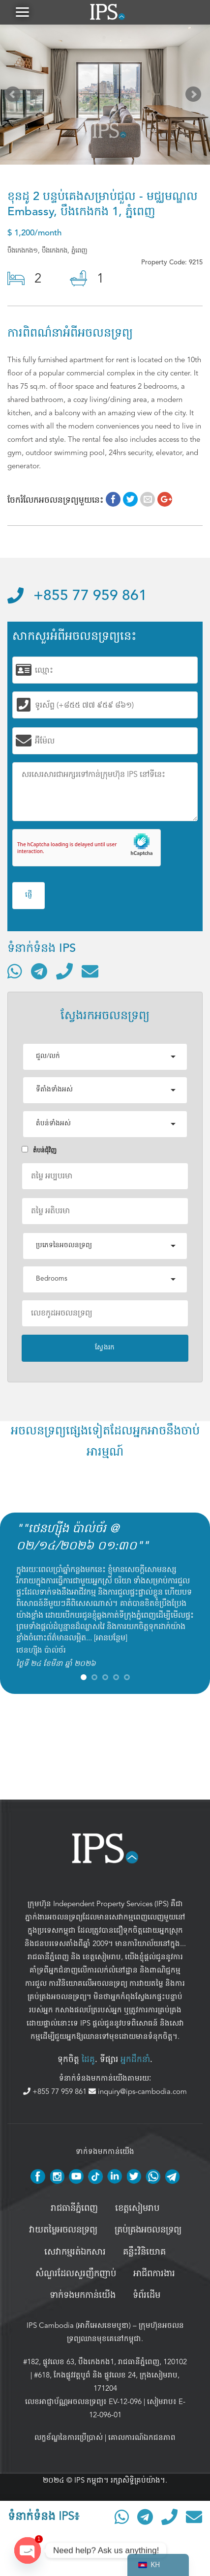 The width and height of the screenshot is (210, 2576). Describe the element at coordinates (22, 12) in the screenshot. I see `[button]` at that location.